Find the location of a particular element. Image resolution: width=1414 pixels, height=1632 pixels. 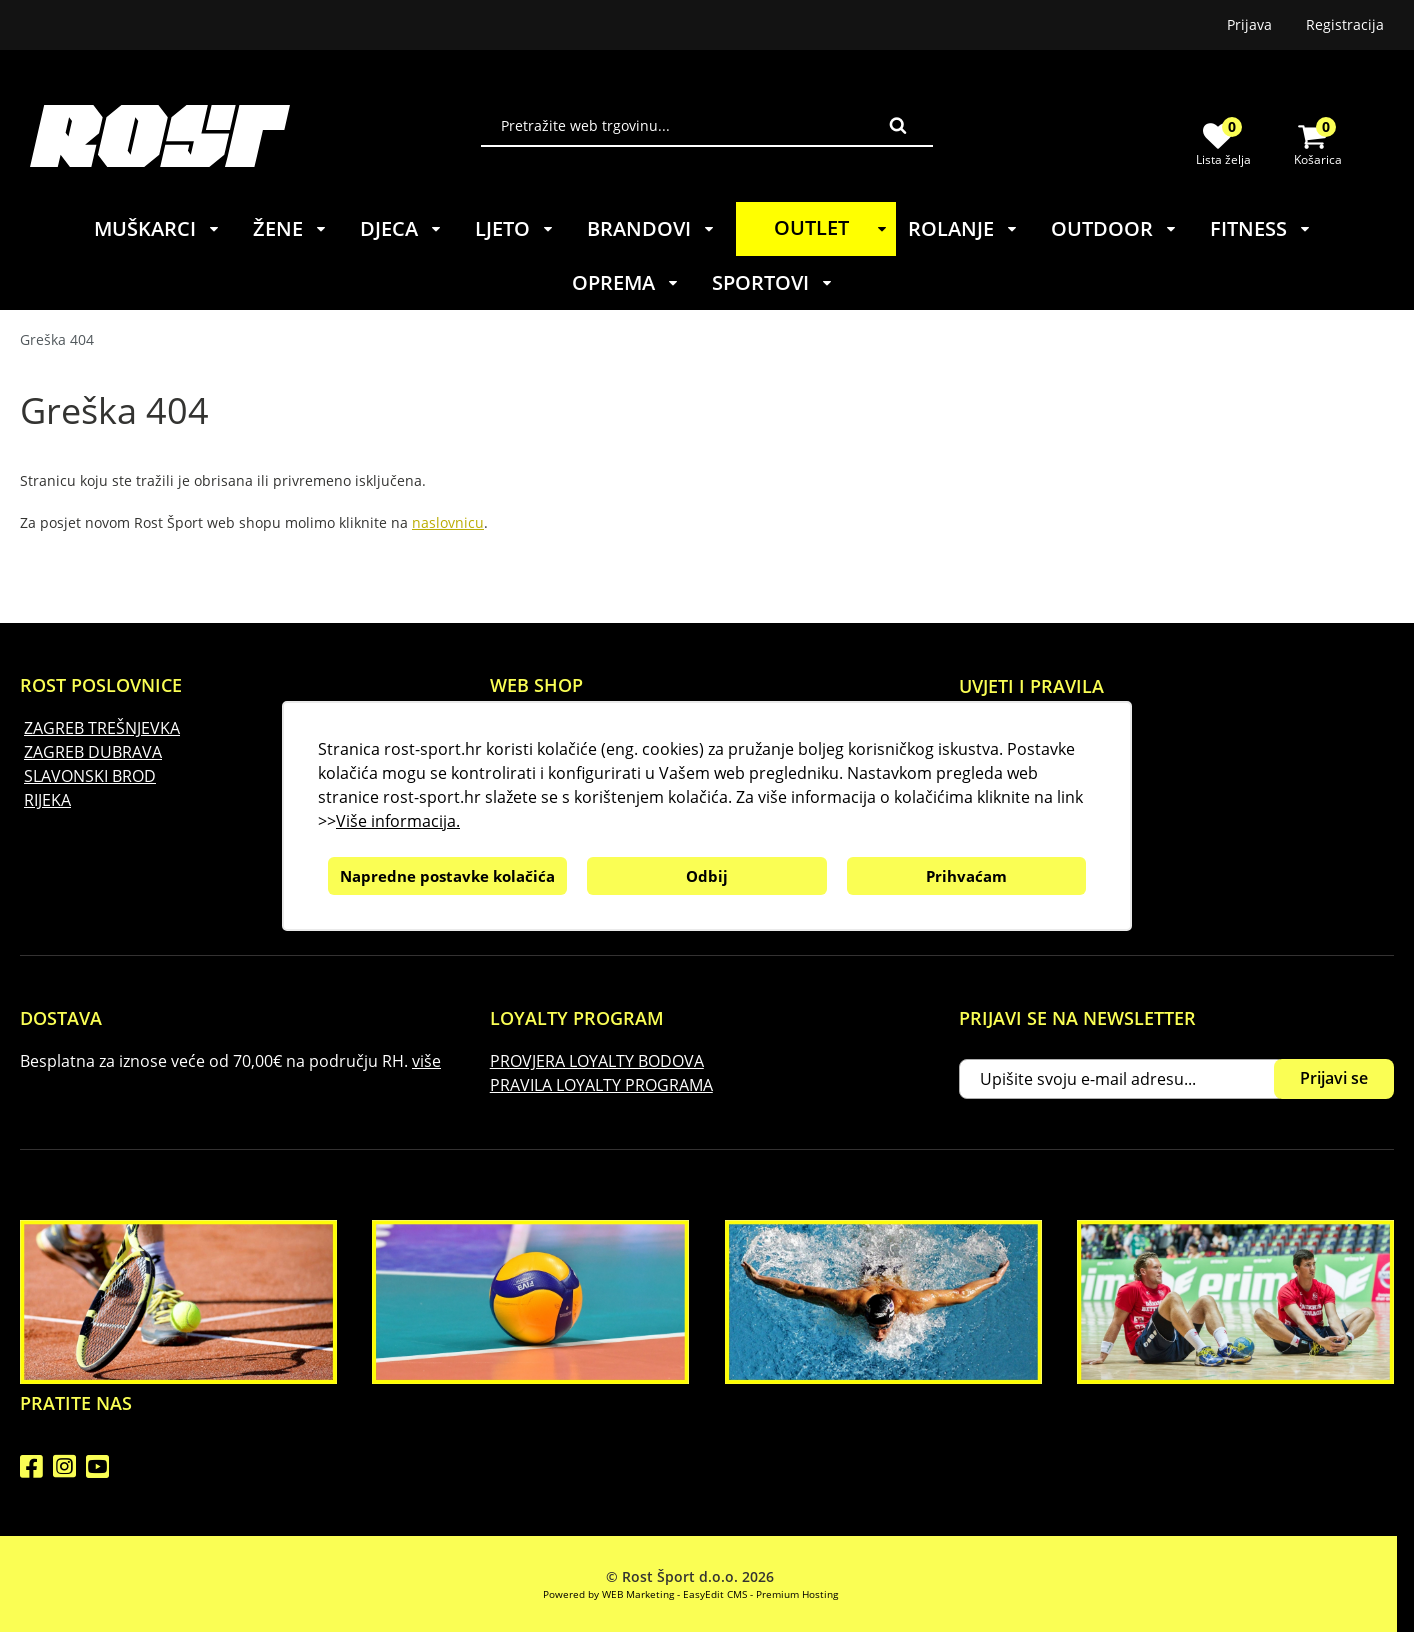

BRANDOVI is located at coordinates (651, 228).